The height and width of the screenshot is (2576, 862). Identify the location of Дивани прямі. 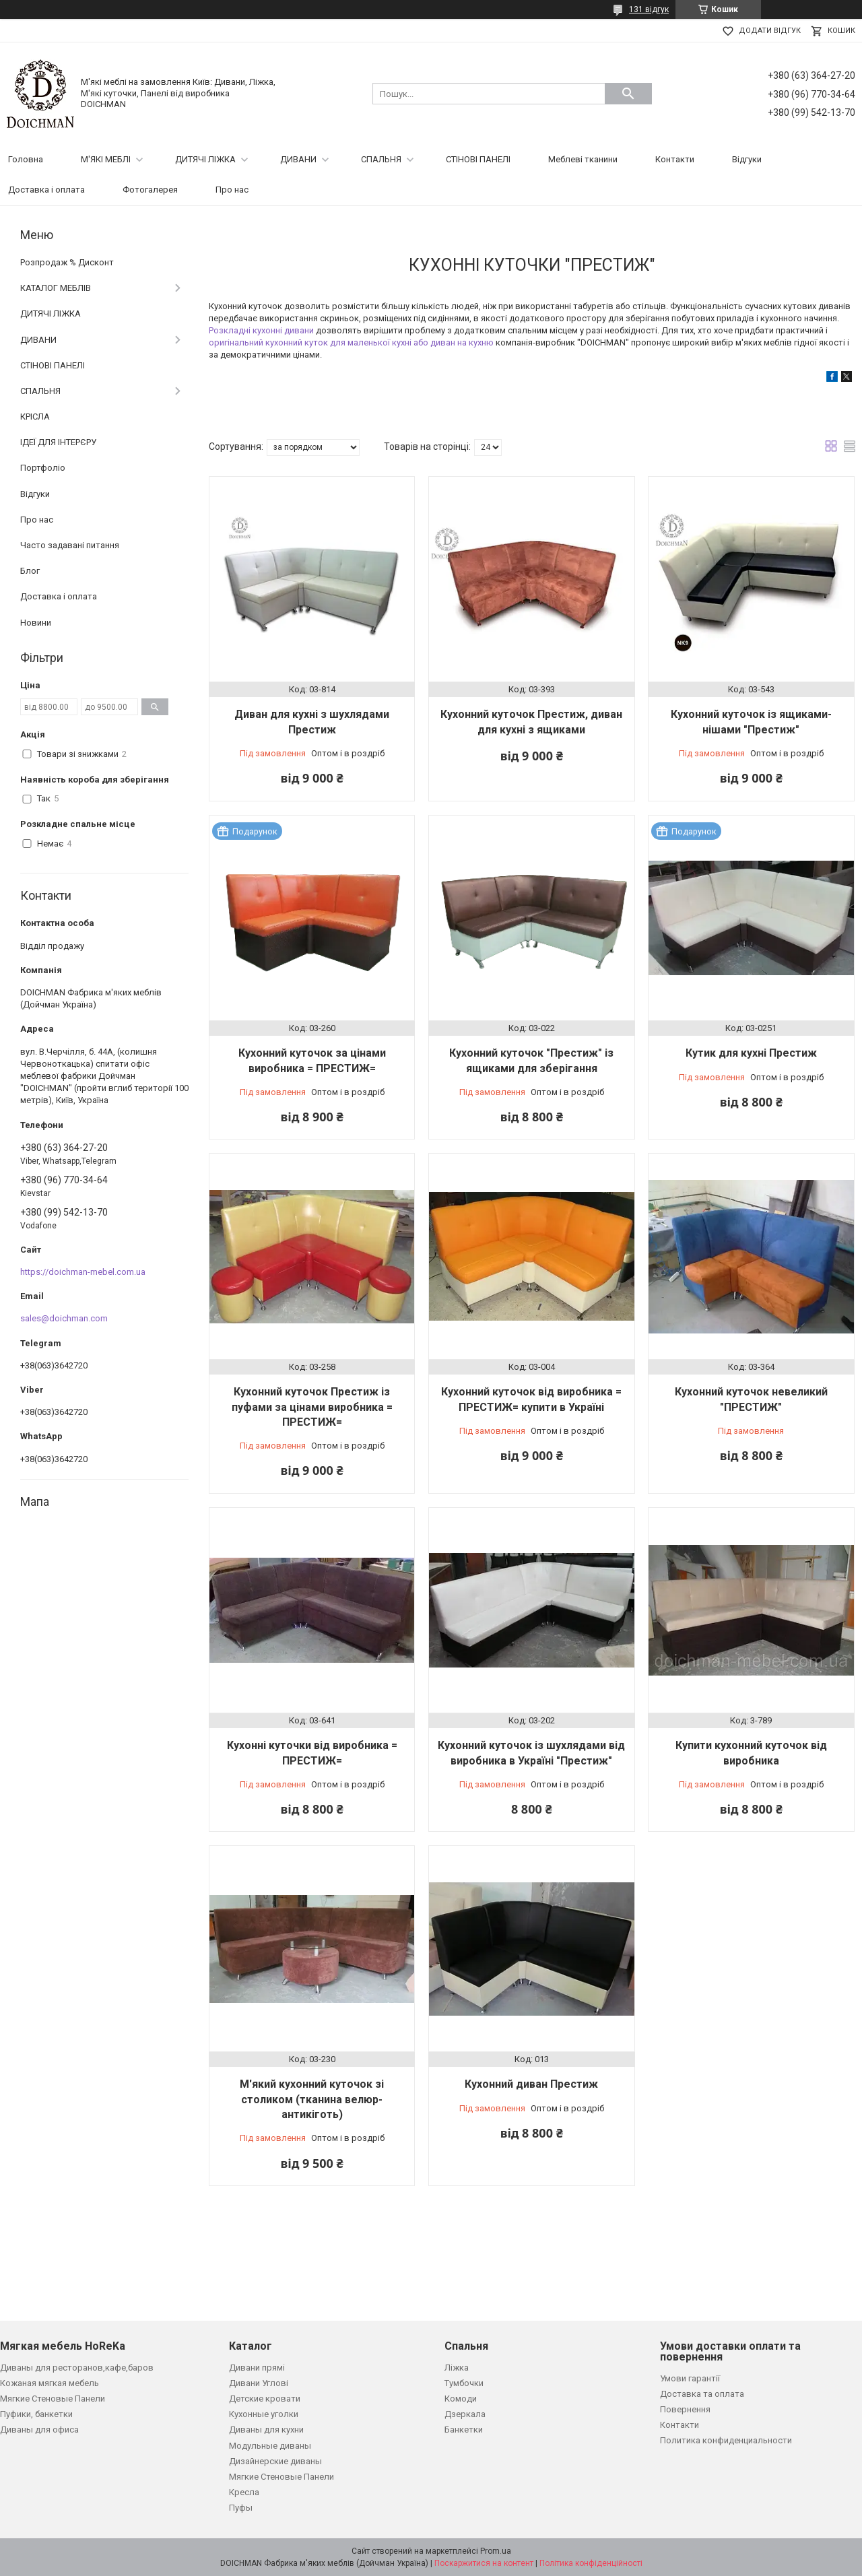
(257, 2368).